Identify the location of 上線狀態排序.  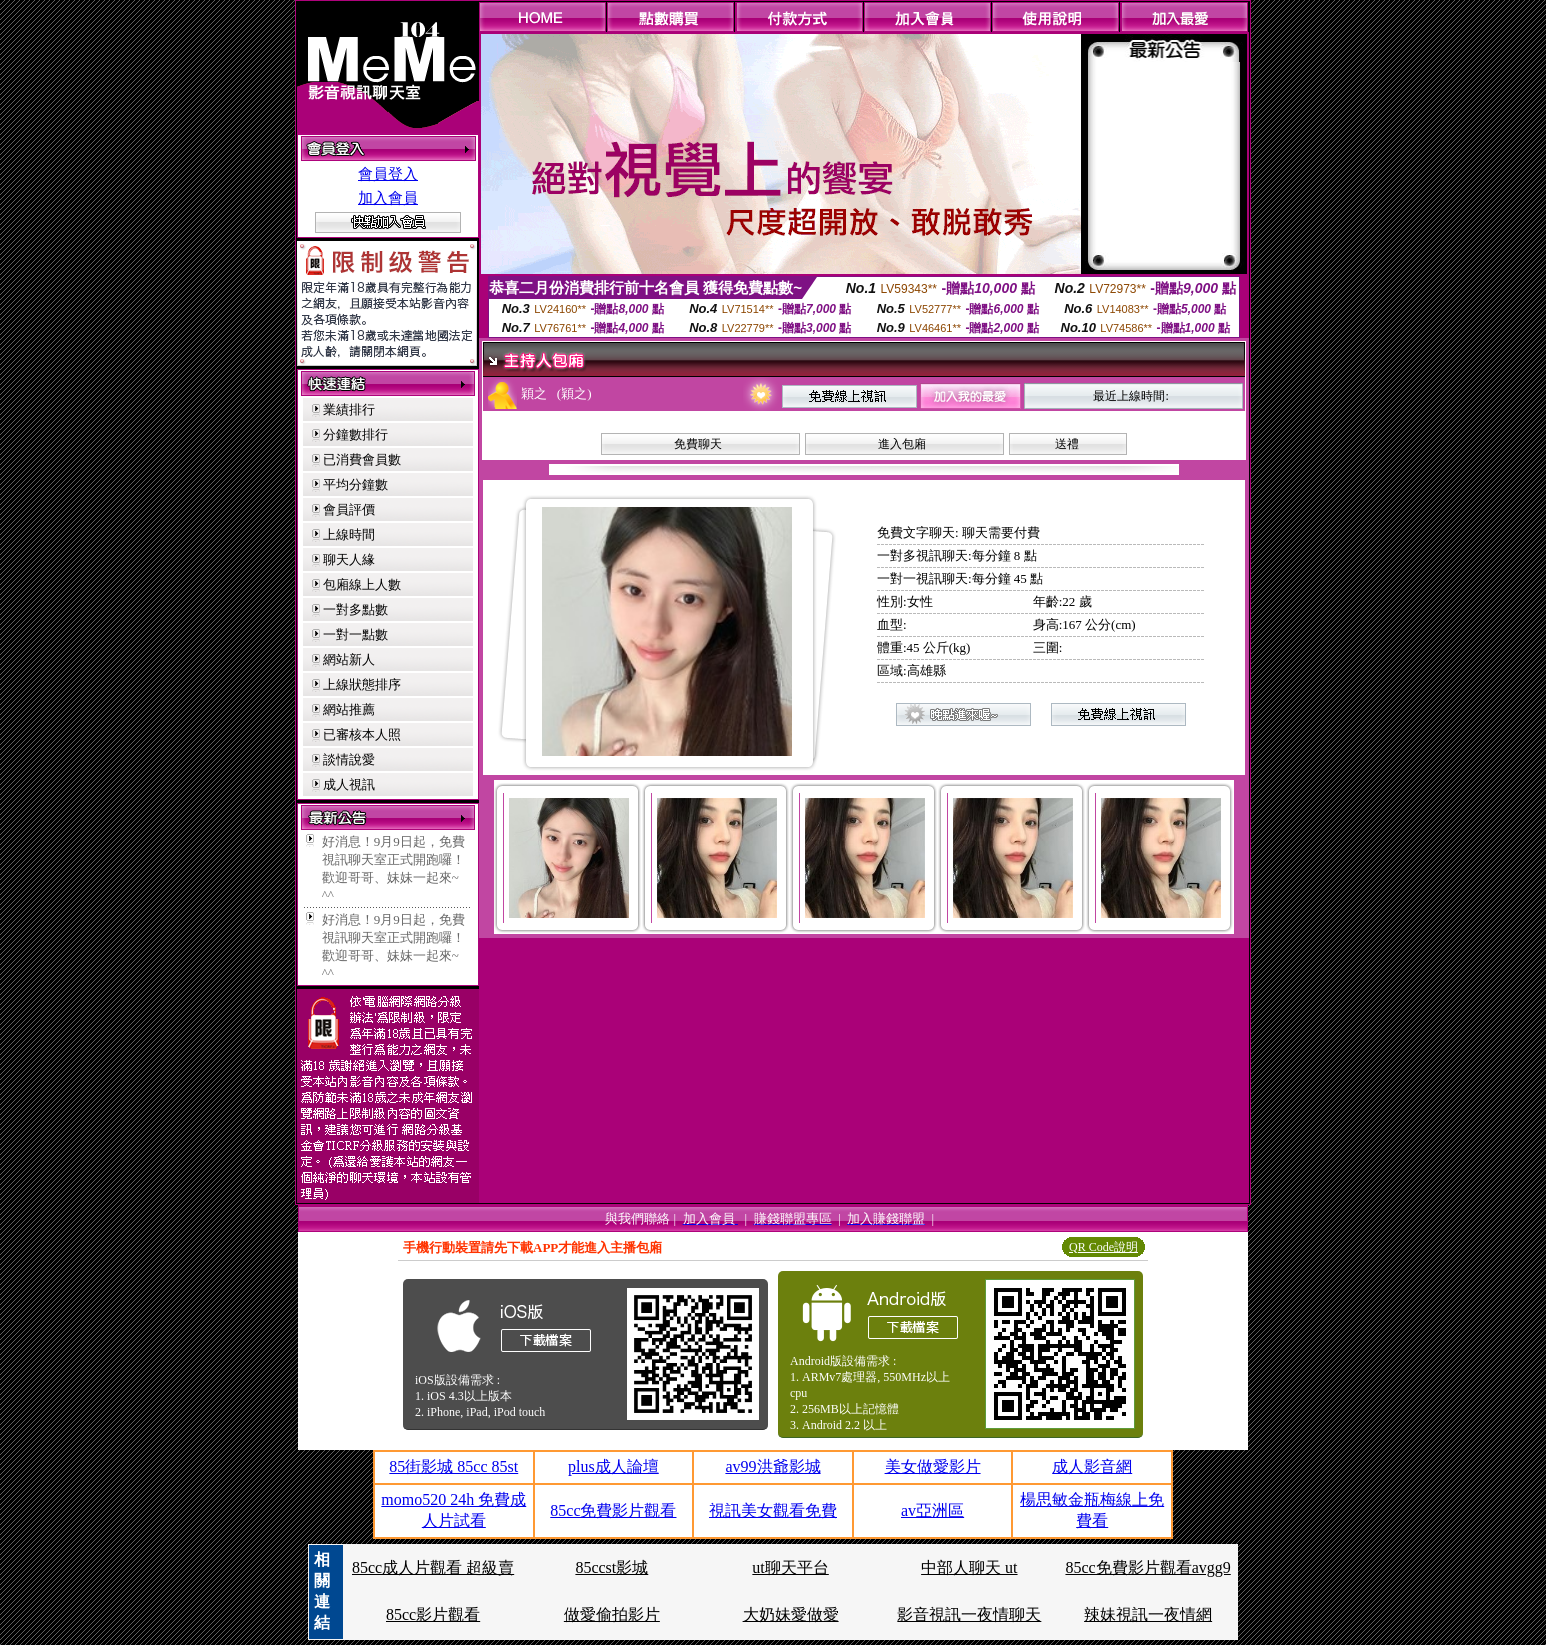
(362, 684).